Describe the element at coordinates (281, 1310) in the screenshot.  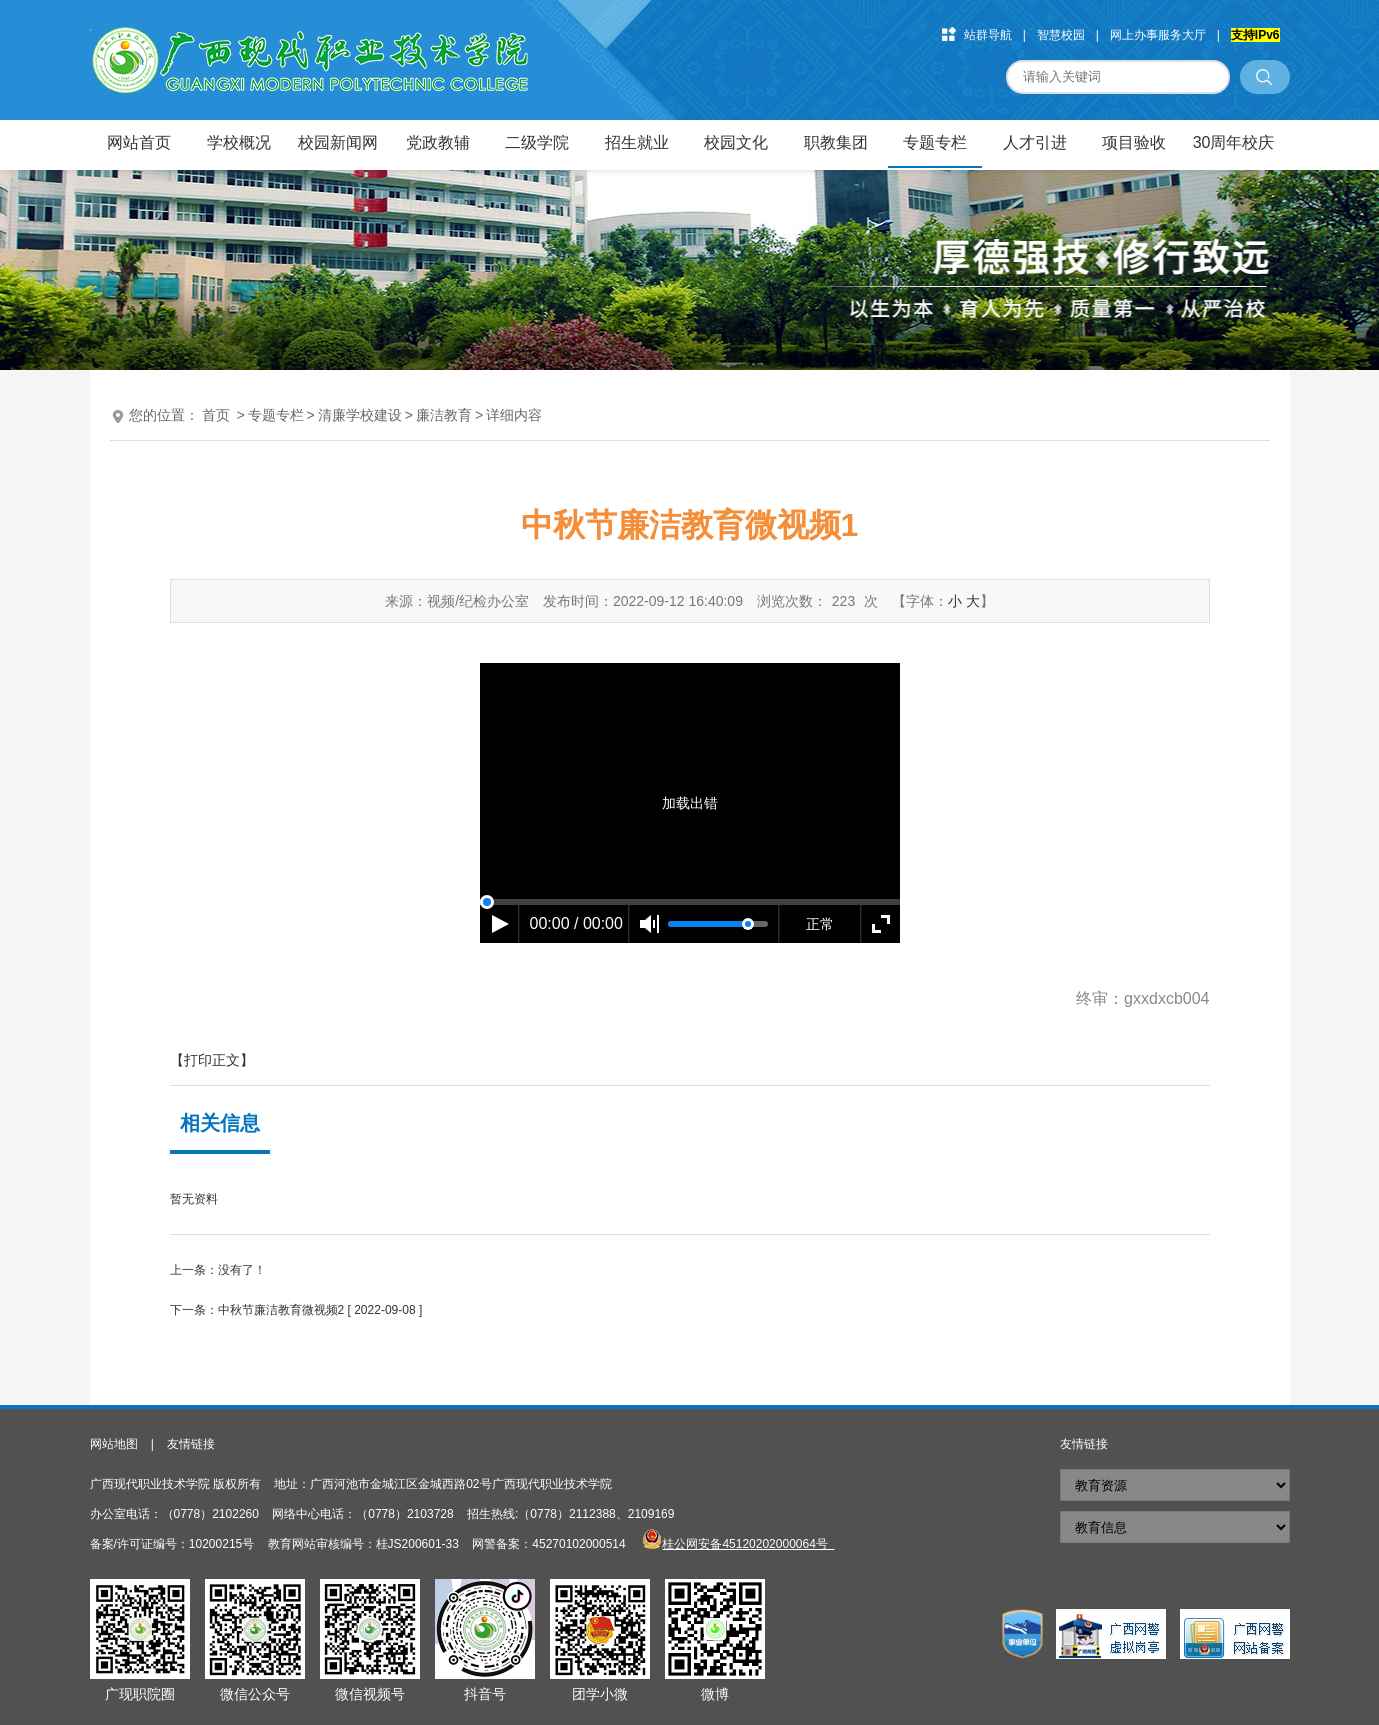
I see `中秋节廉洁教育微视频2` at that location.